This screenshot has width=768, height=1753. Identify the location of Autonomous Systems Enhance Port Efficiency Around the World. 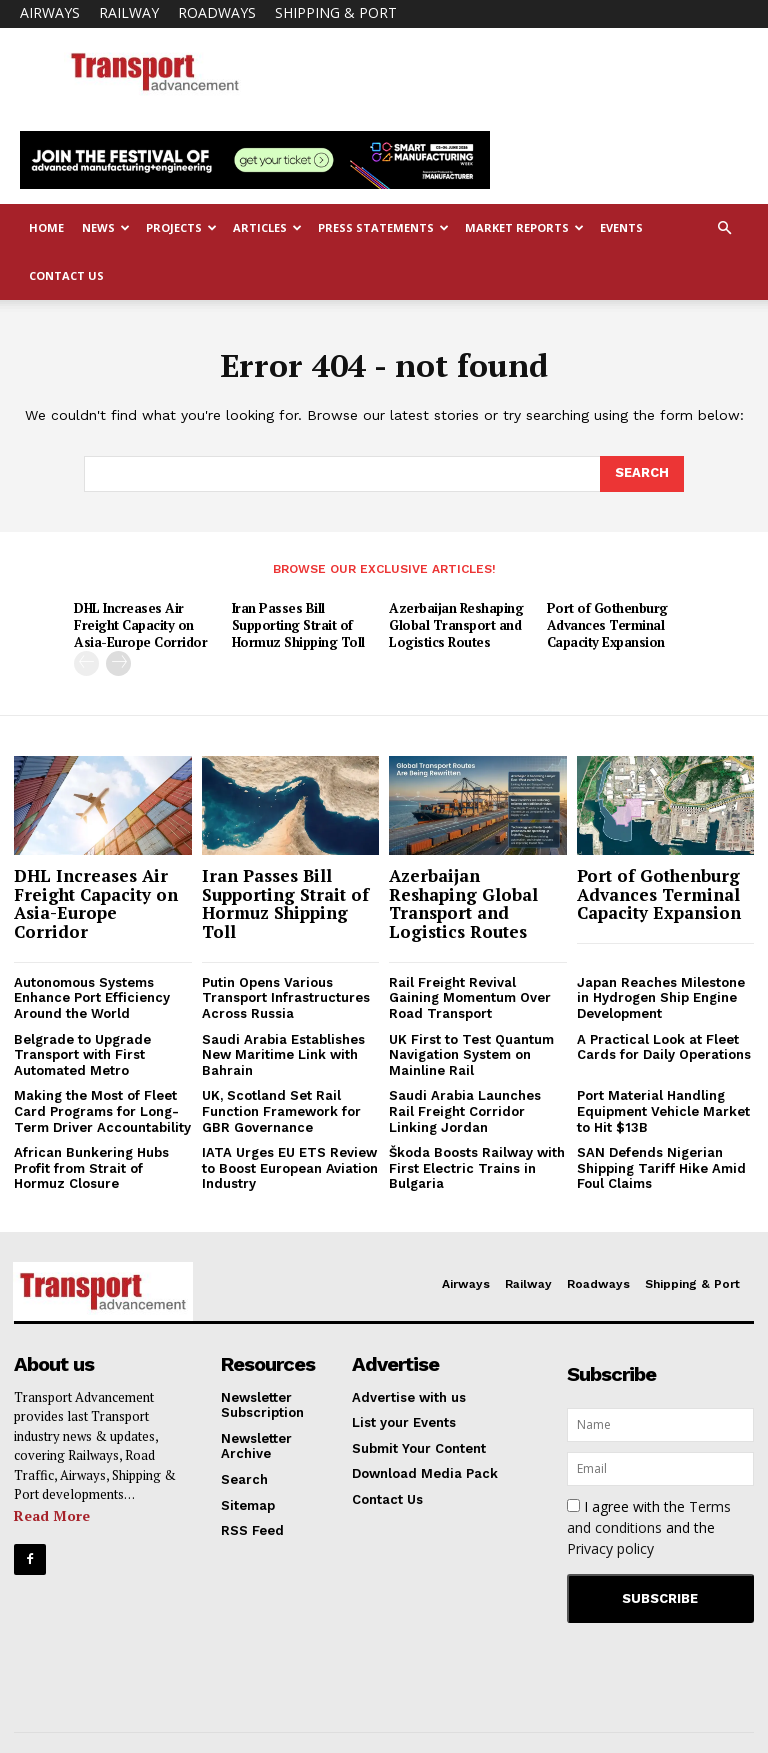
(92, 997).